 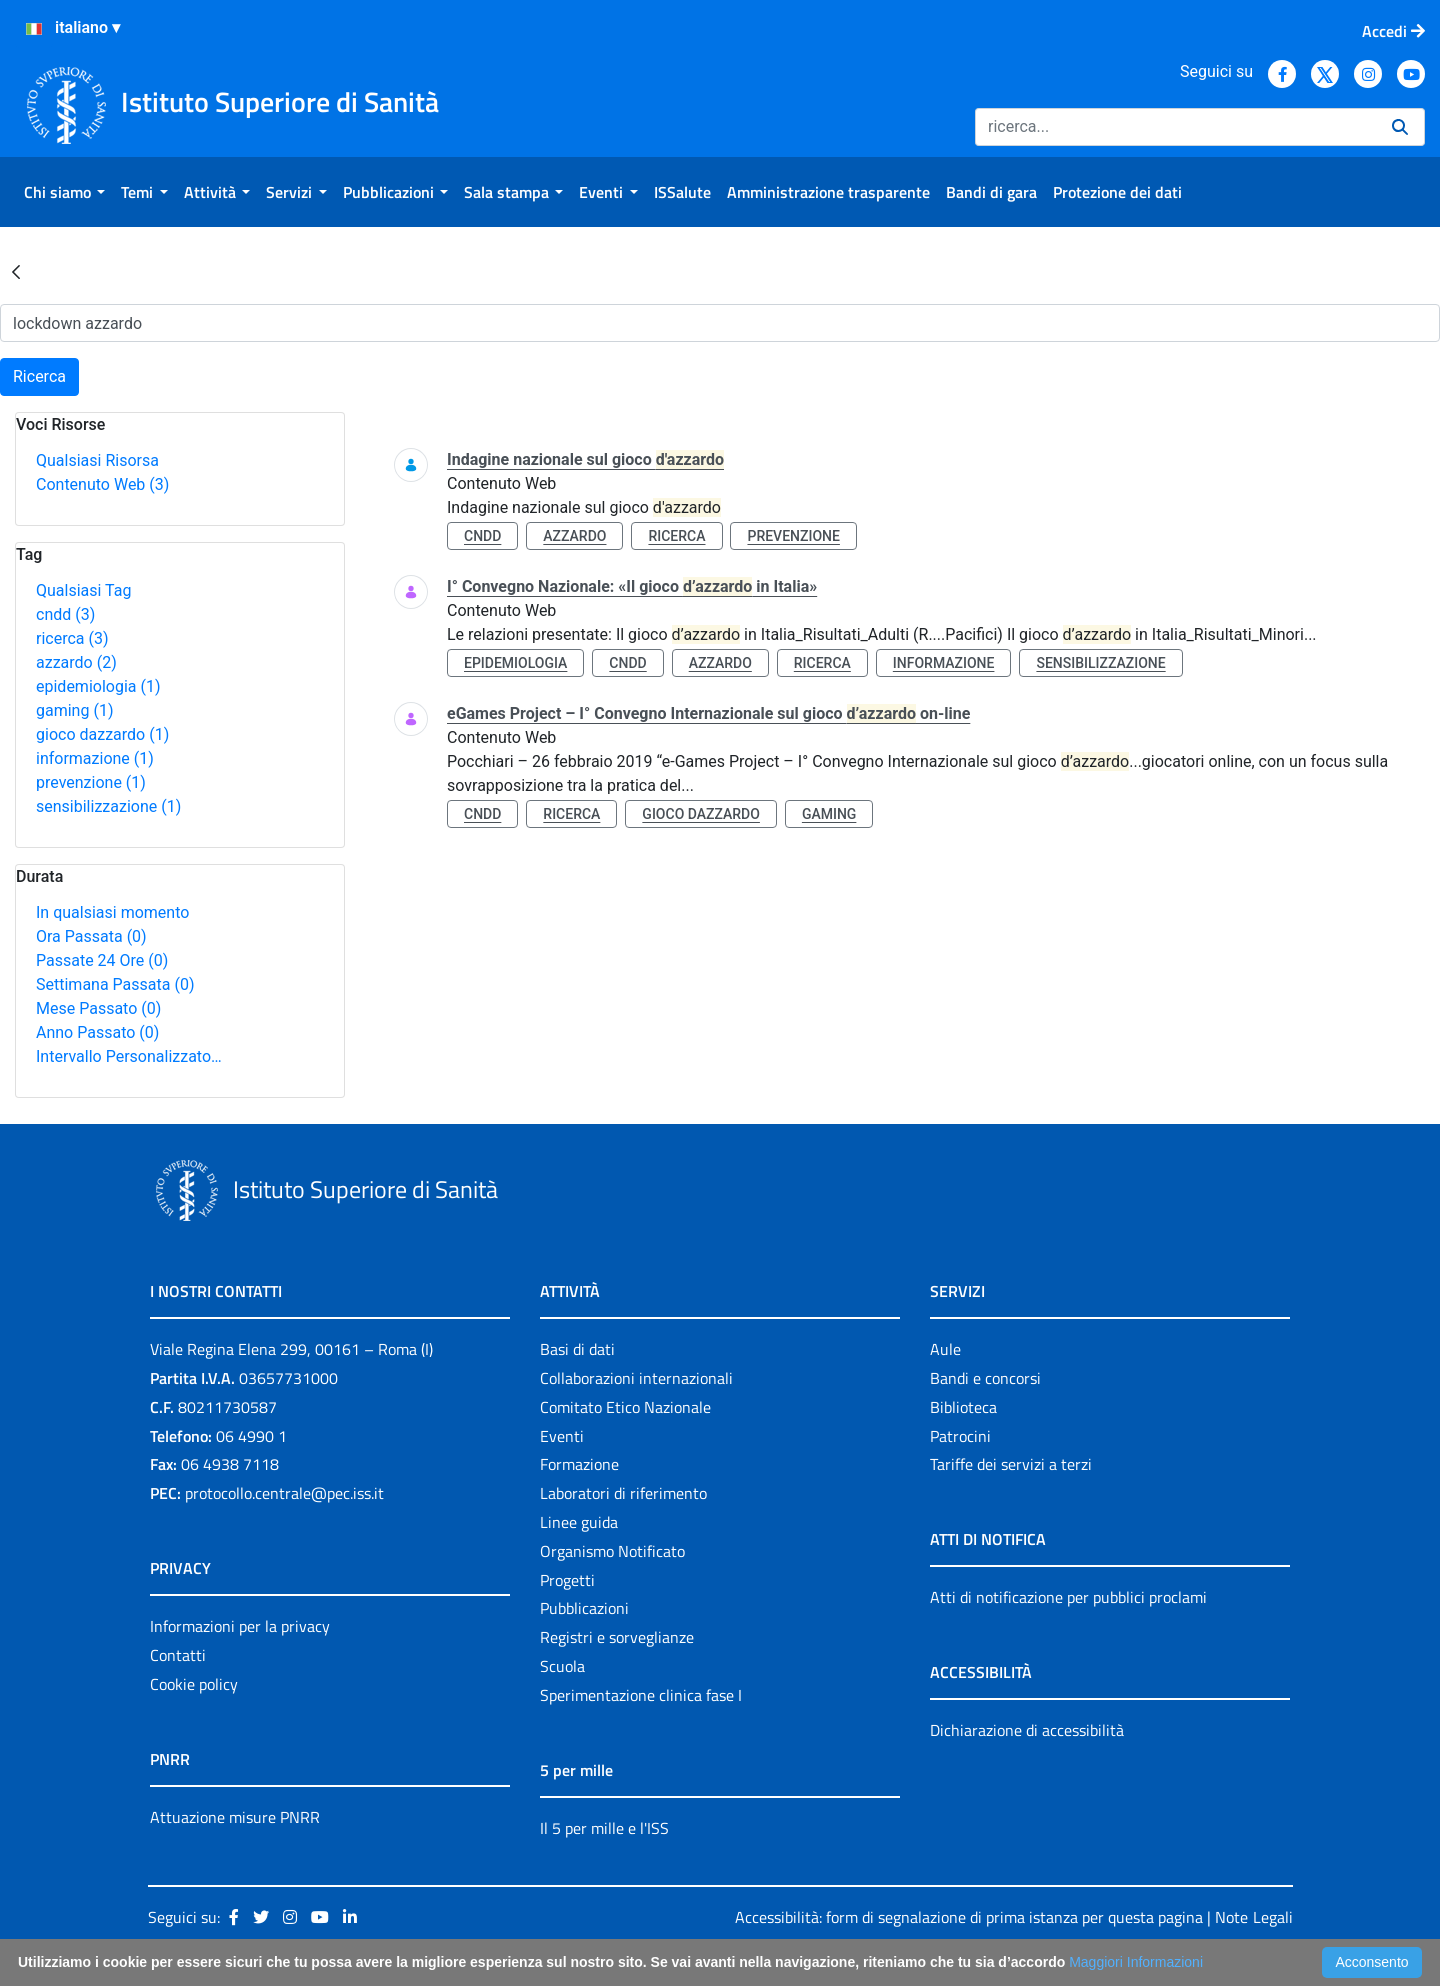 I want to click on Qualsiasi Tag, so click(x=83, y=590).